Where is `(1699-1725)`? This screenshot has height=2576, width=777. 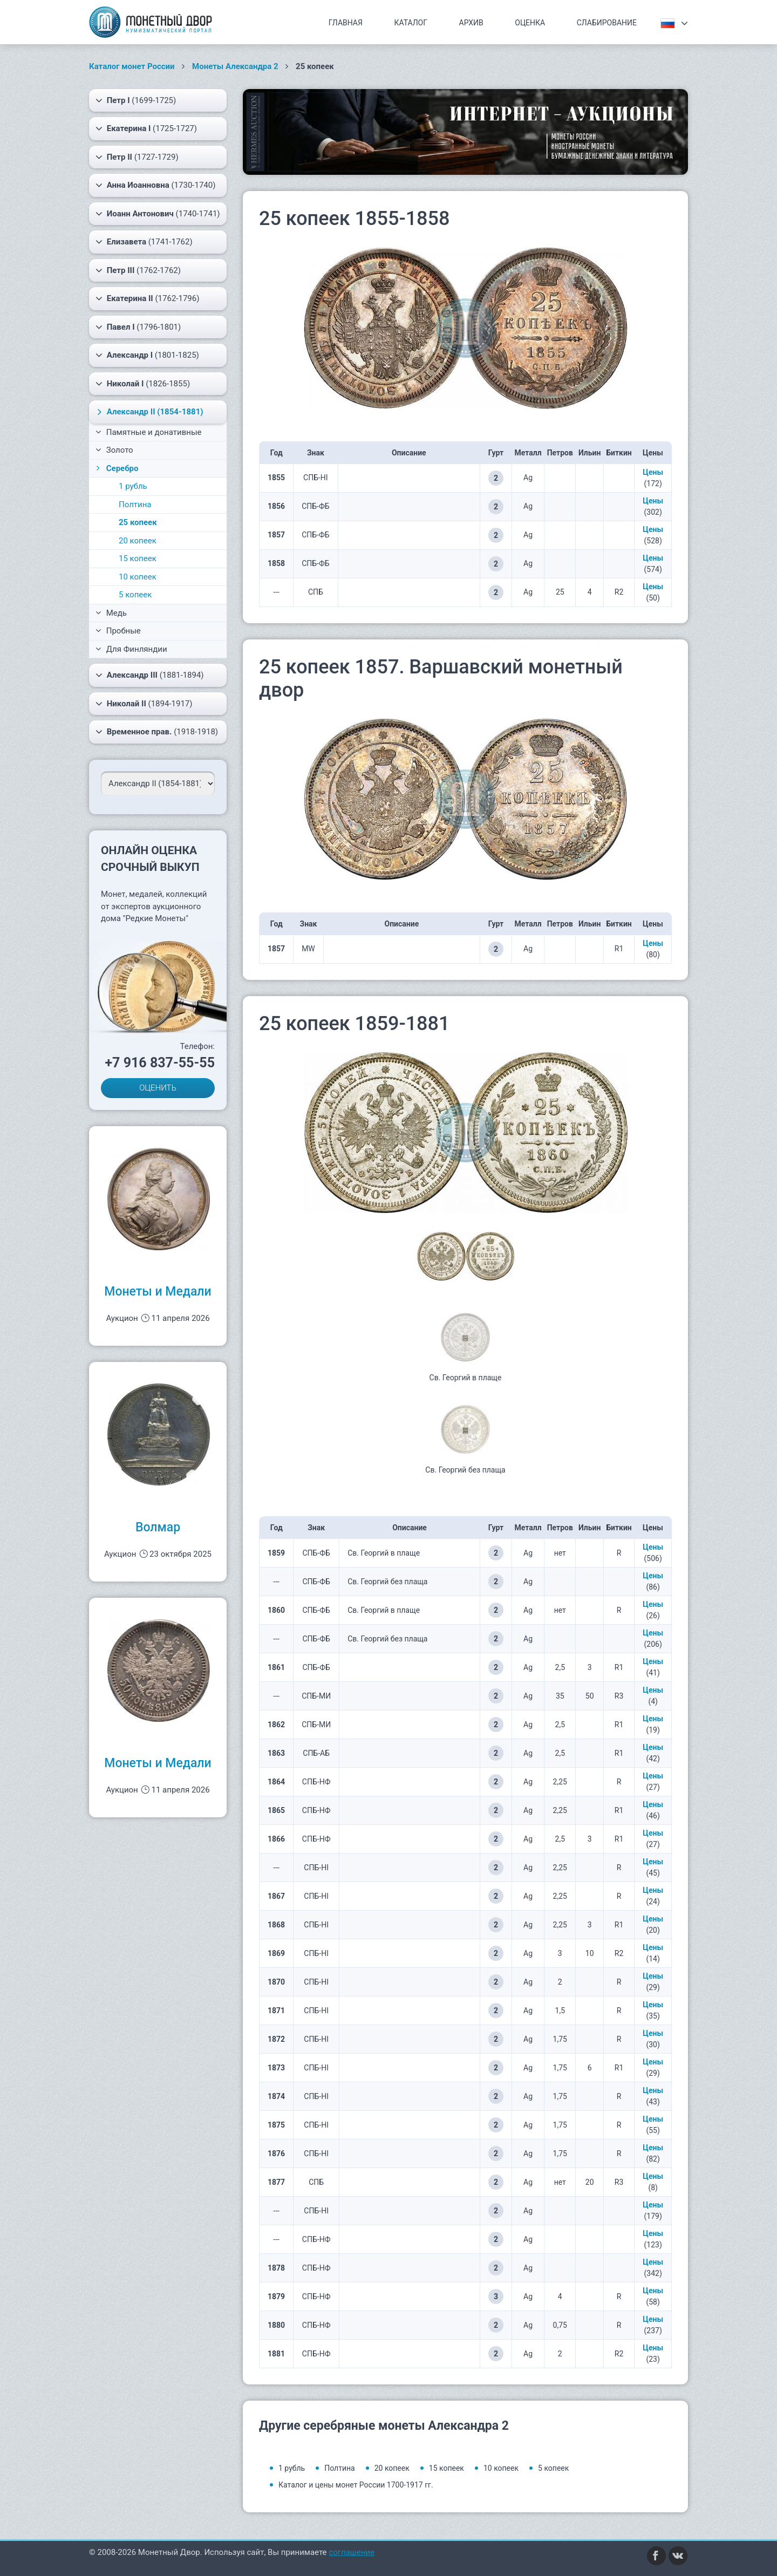
(1699-1725) is located at coordinates (136, 100).